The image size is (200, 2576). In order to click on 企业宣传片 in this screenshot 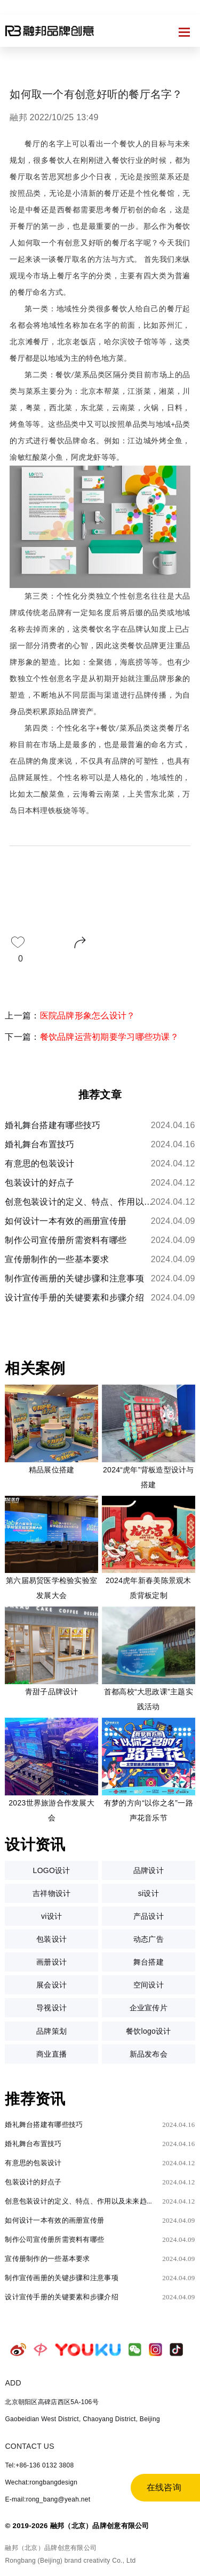, I will do `click(148, 2007)`.